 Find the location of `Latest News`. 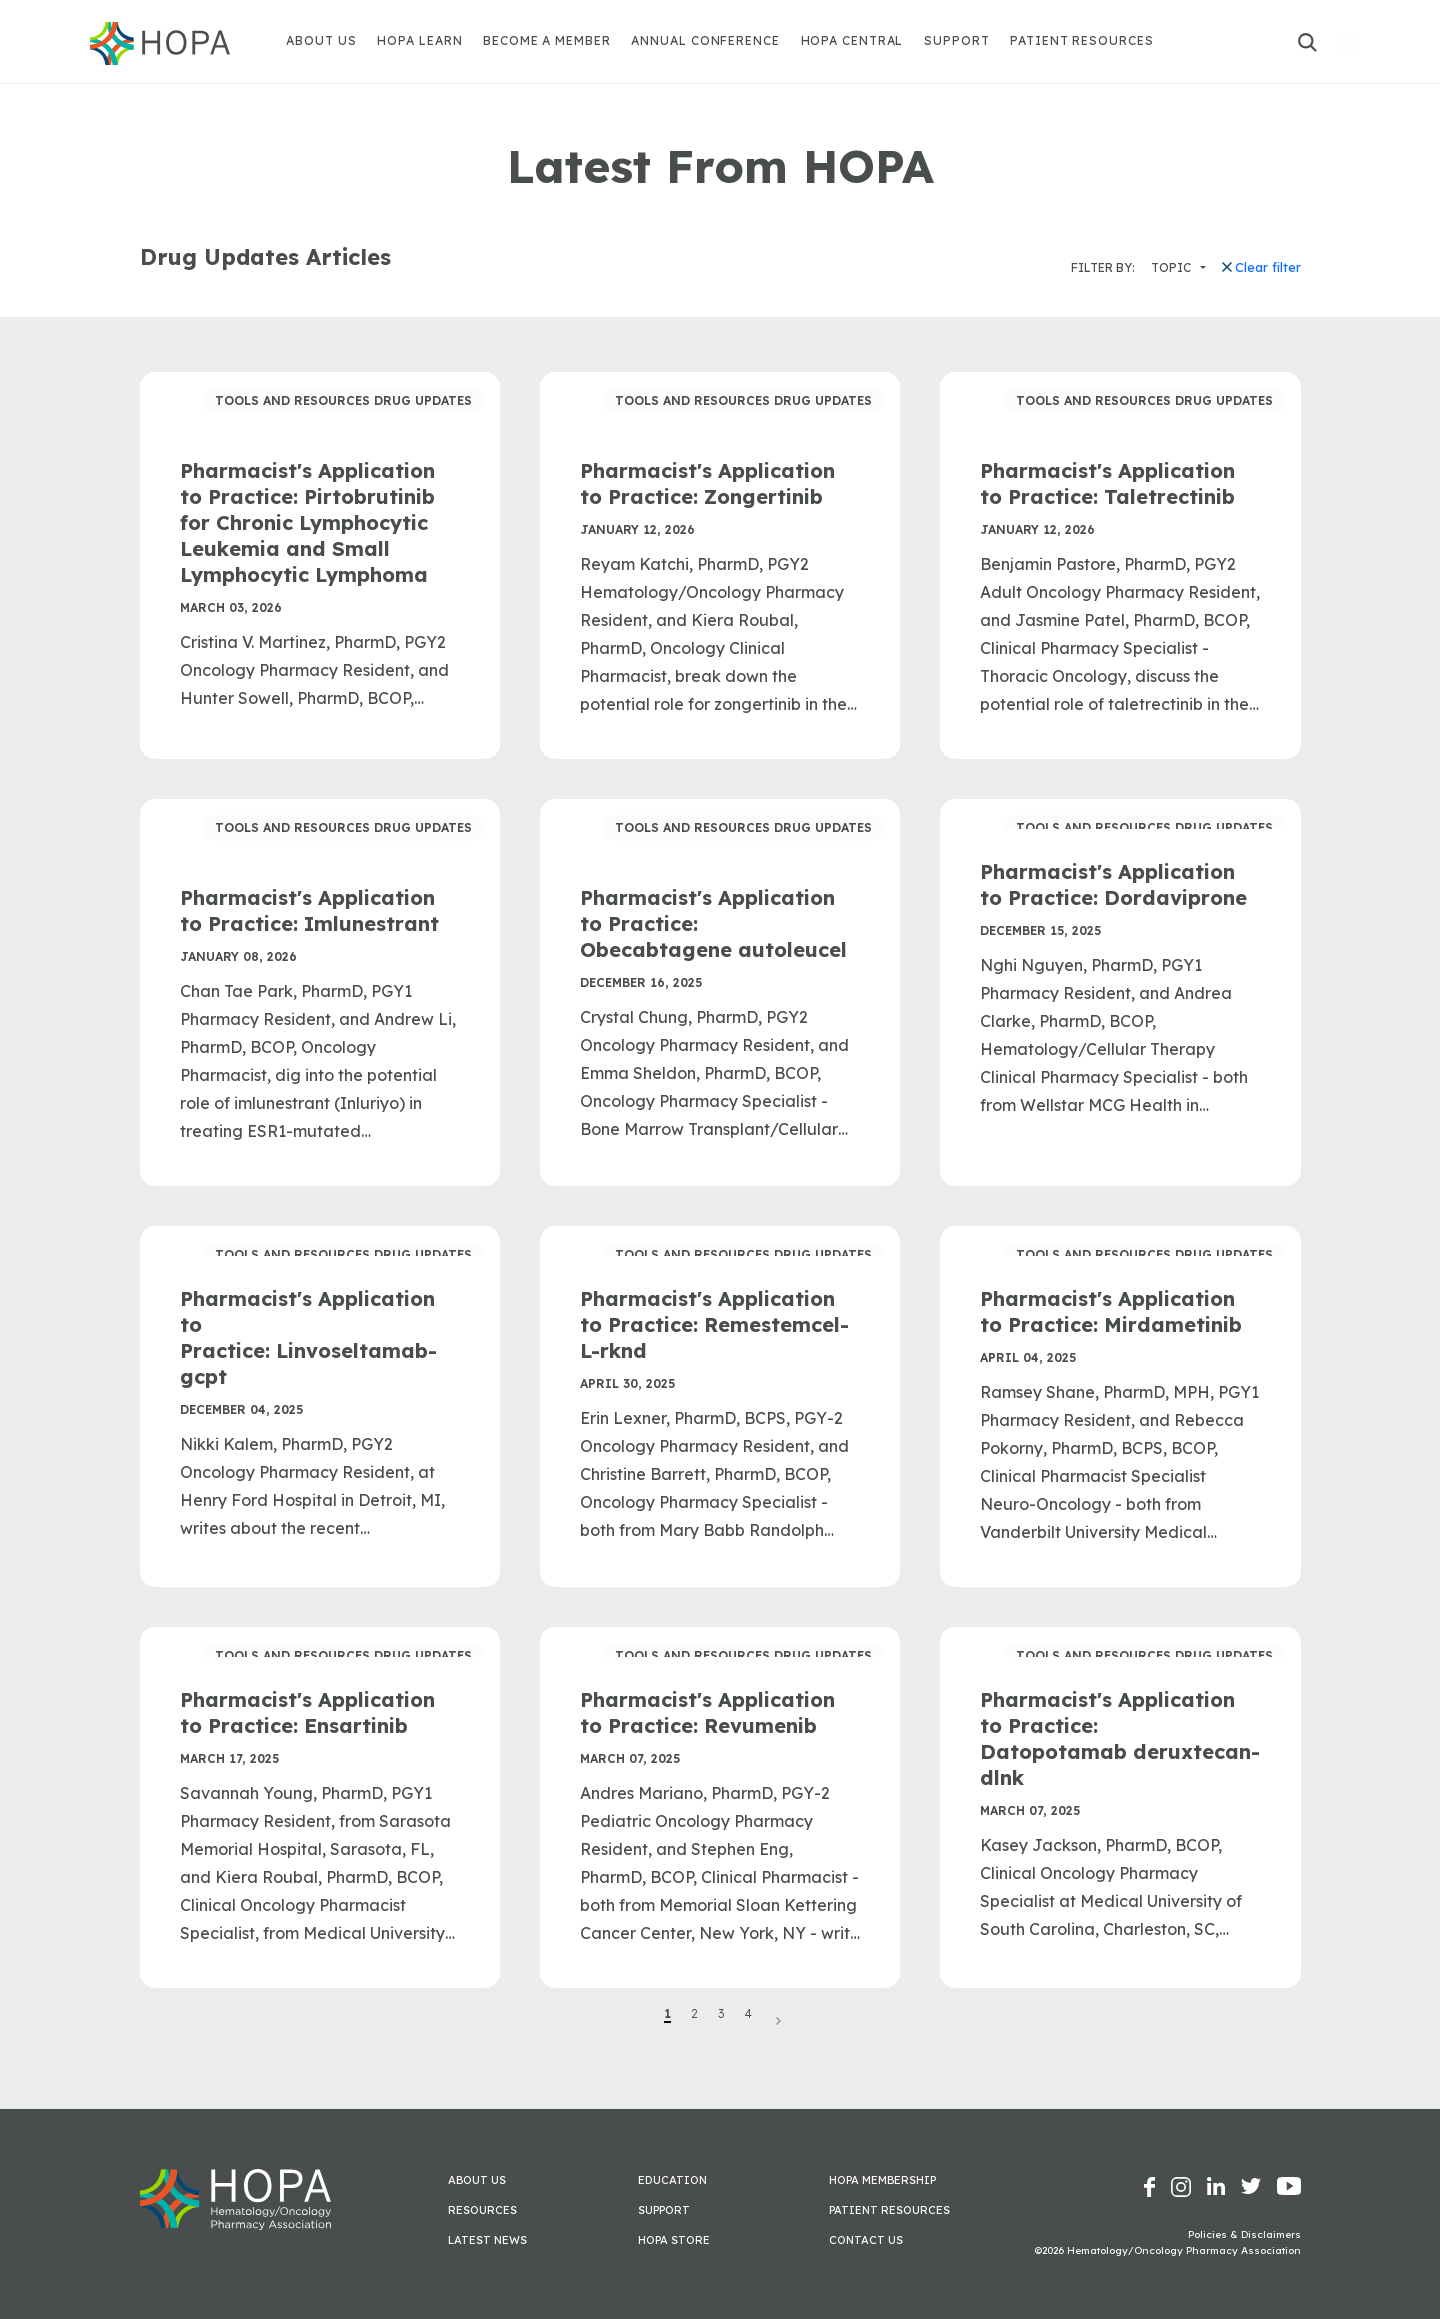

Latest News is located at coordinates (487, 2240).